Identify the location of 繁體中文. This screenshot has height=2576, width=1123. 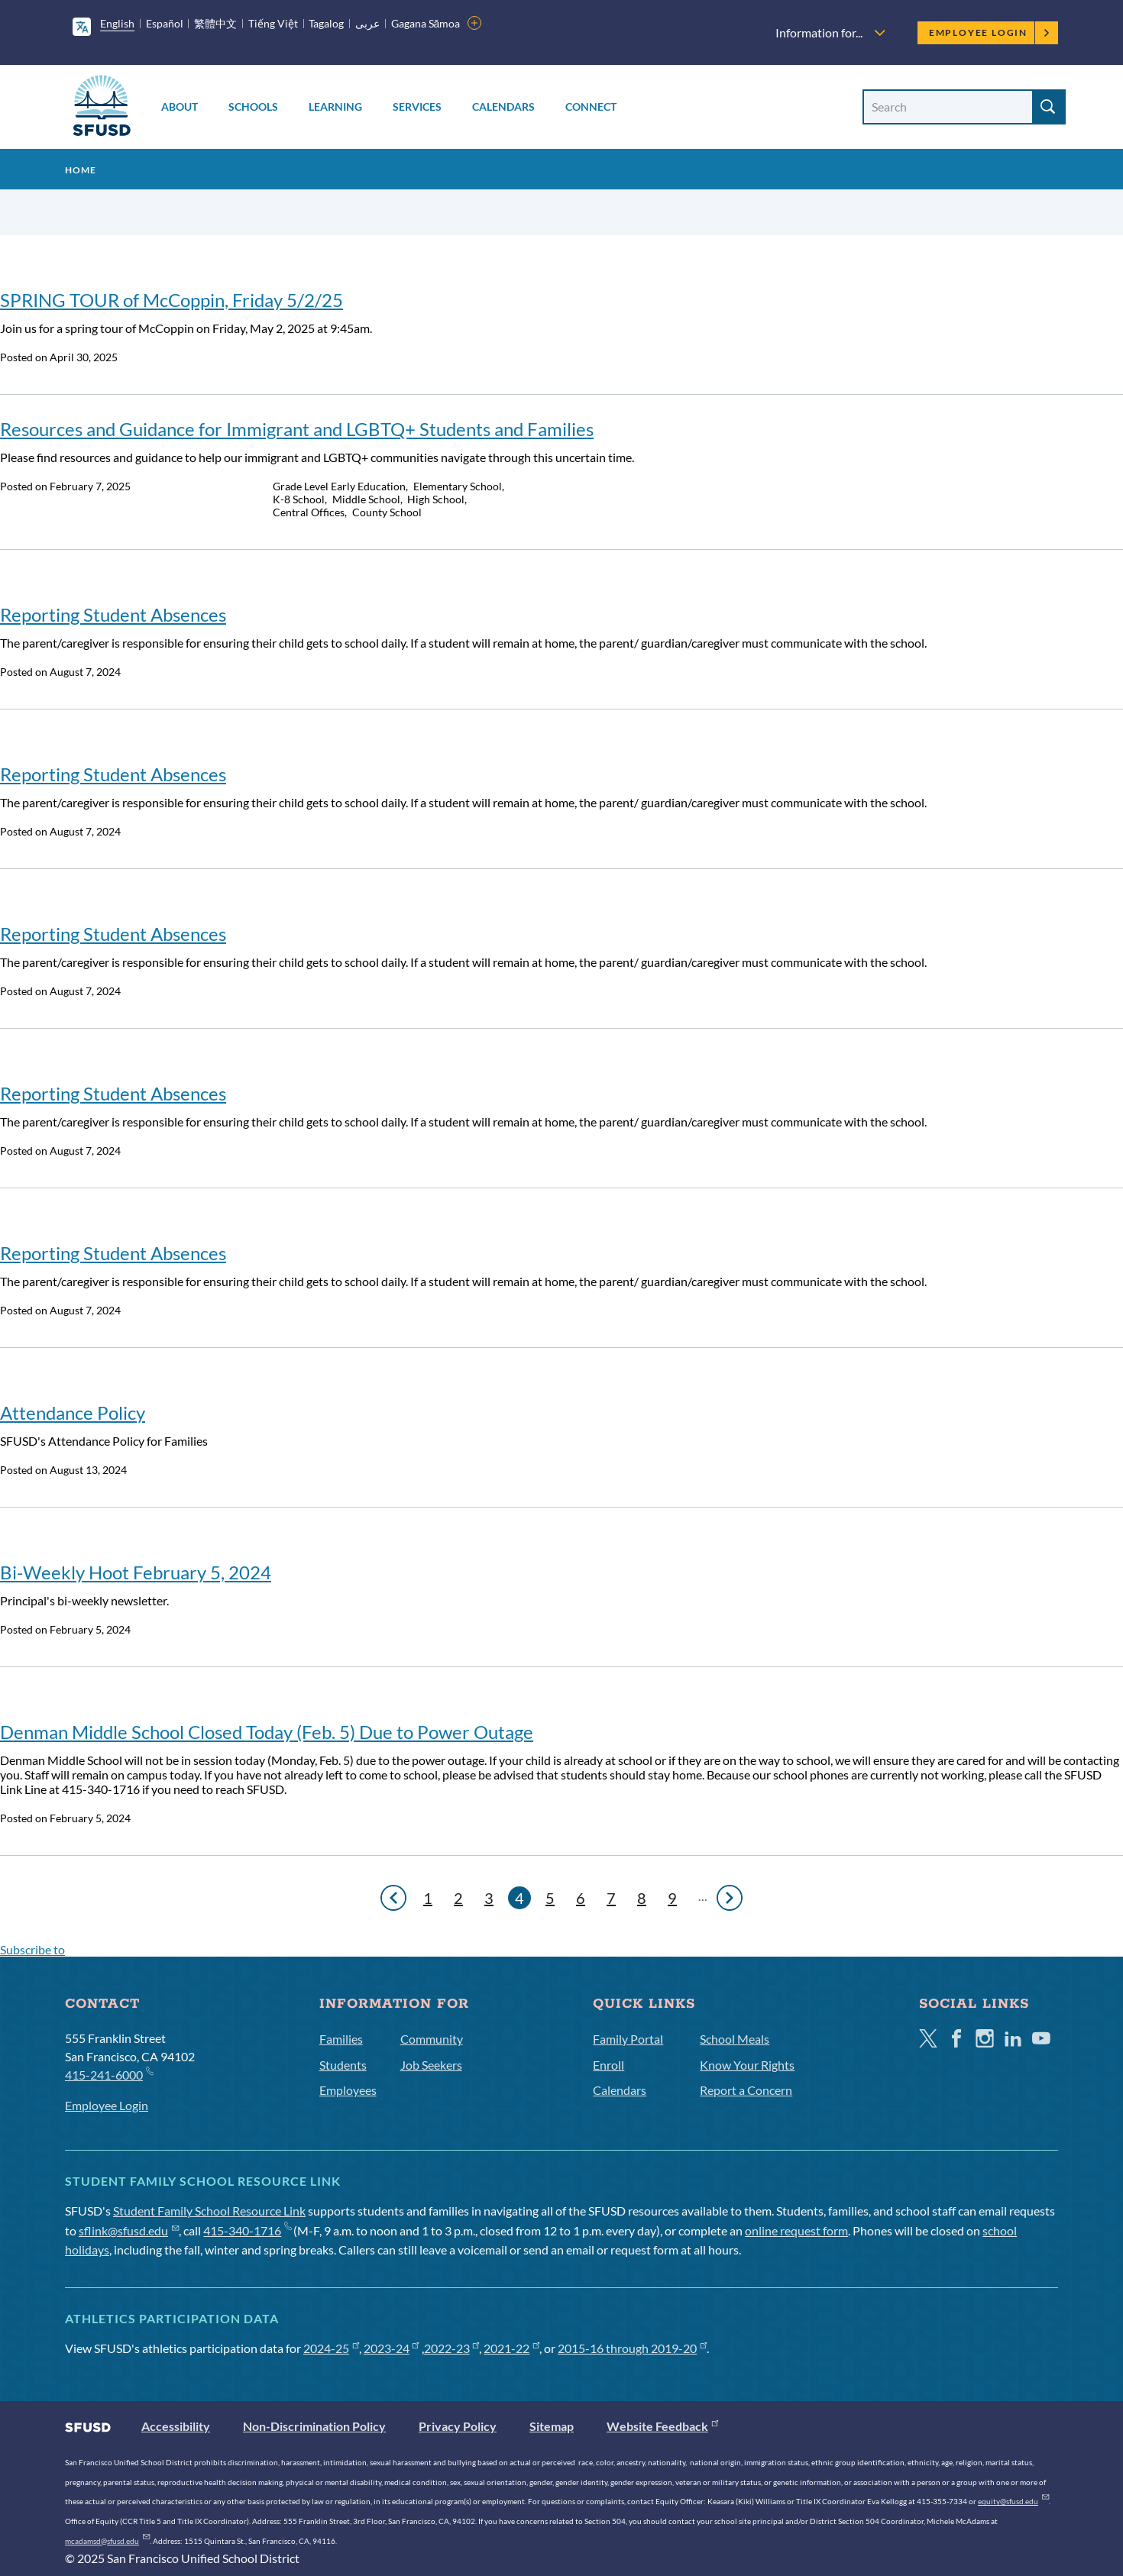
(215, 23).